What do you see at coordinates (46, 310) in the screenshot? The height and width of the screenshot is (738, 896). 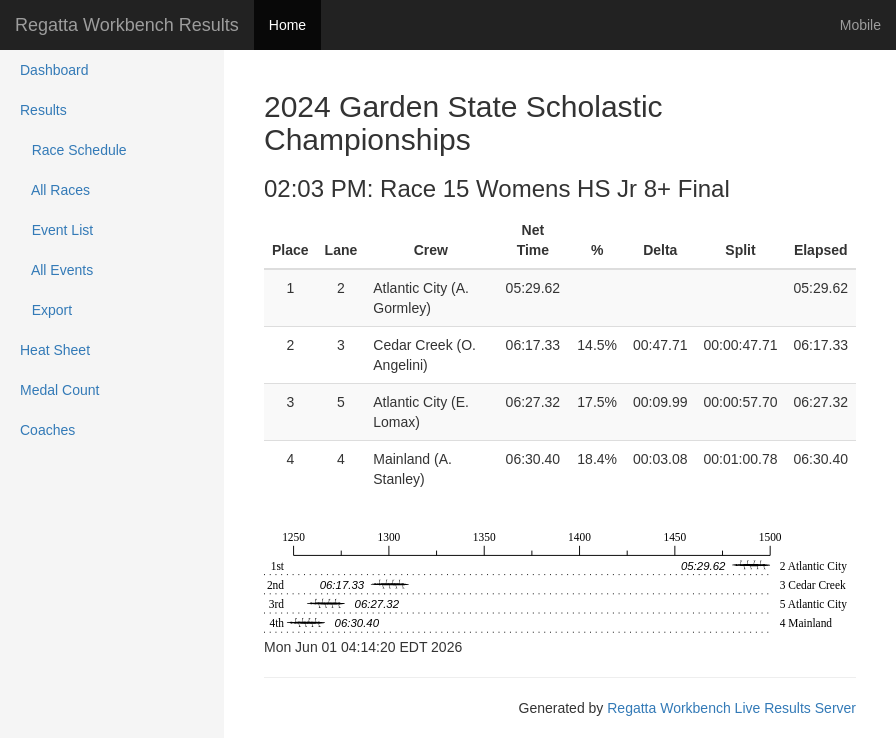 I see `Export` at bounding box center [46, 310].